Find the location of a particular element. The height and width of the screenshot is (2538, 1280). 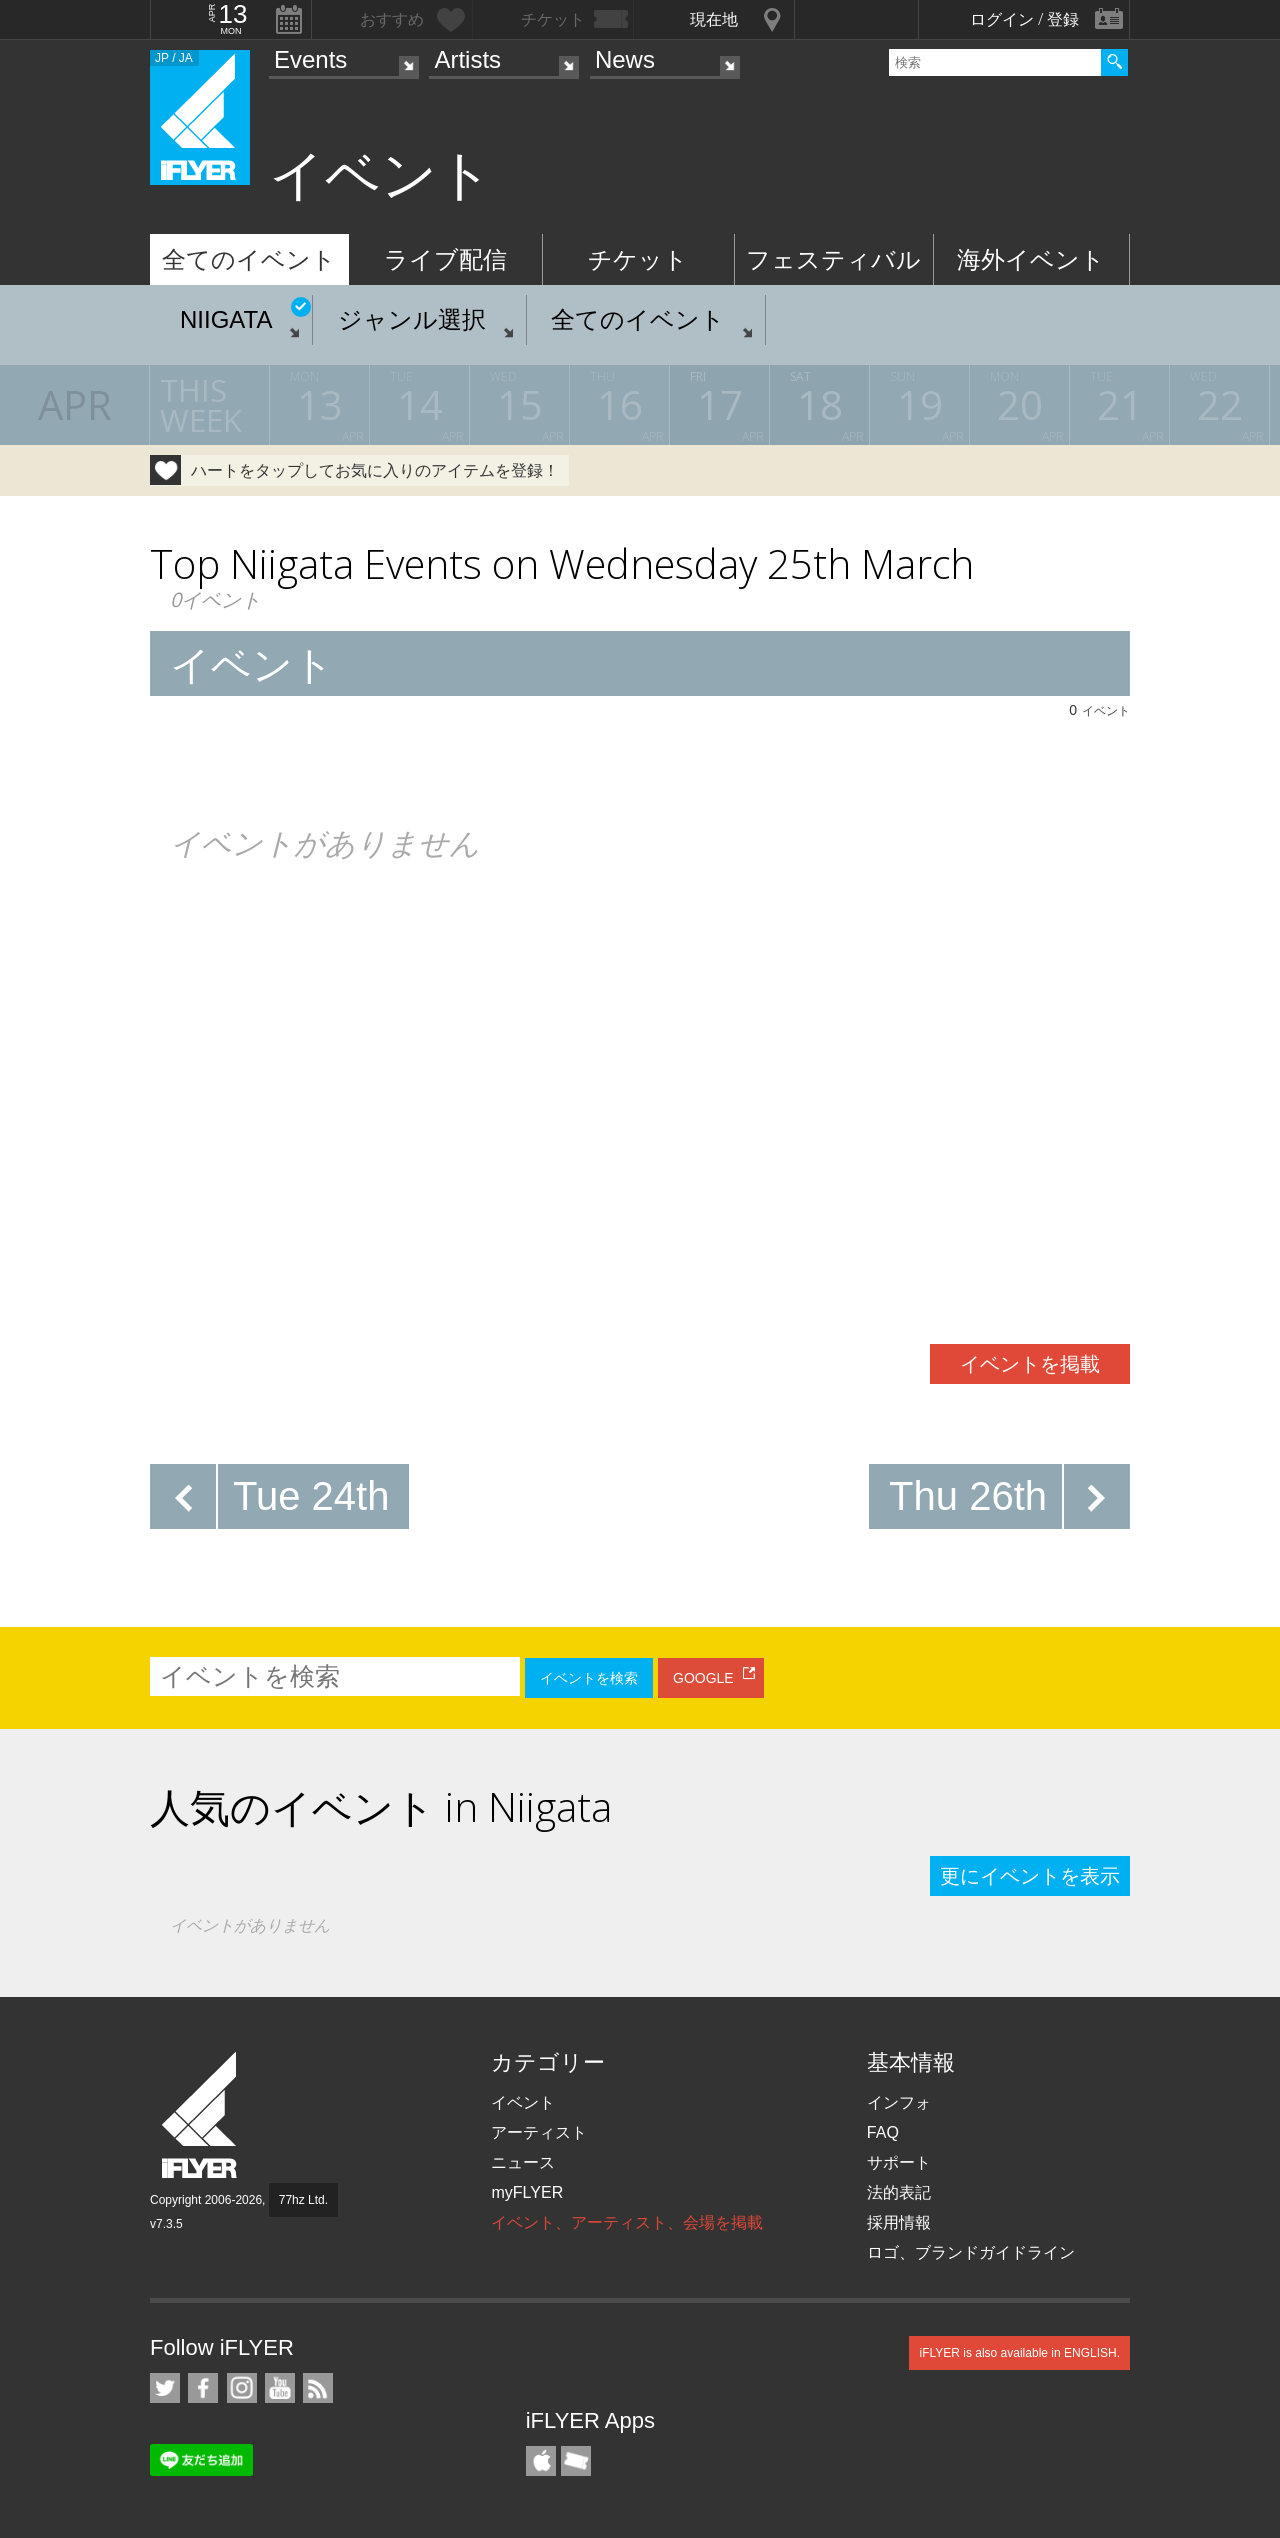

77hz Ltd. is located at coordinates (303, 2200).